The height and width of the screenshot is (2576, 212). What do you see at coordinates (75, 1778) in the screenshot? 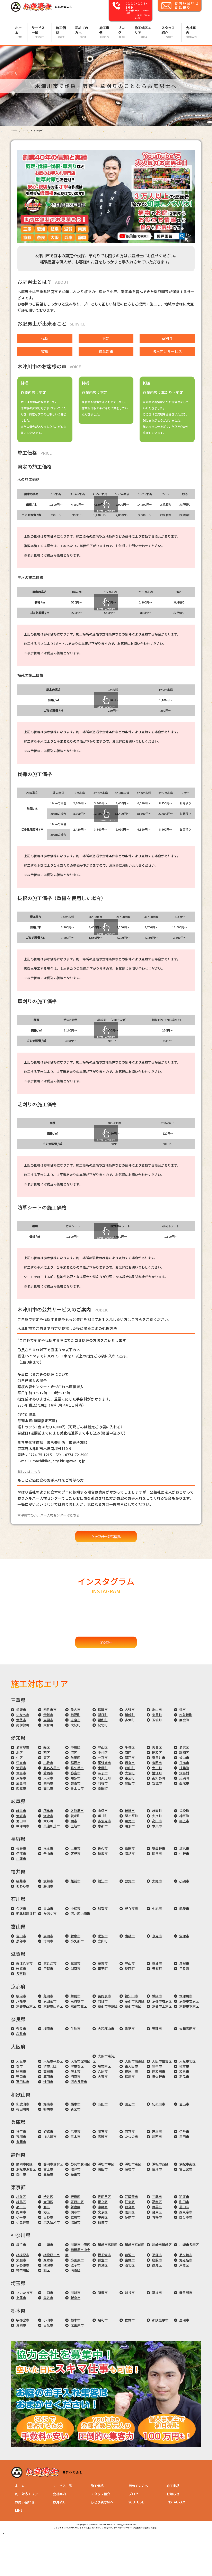
I see `知多市` at bounding box center [75, 1778].